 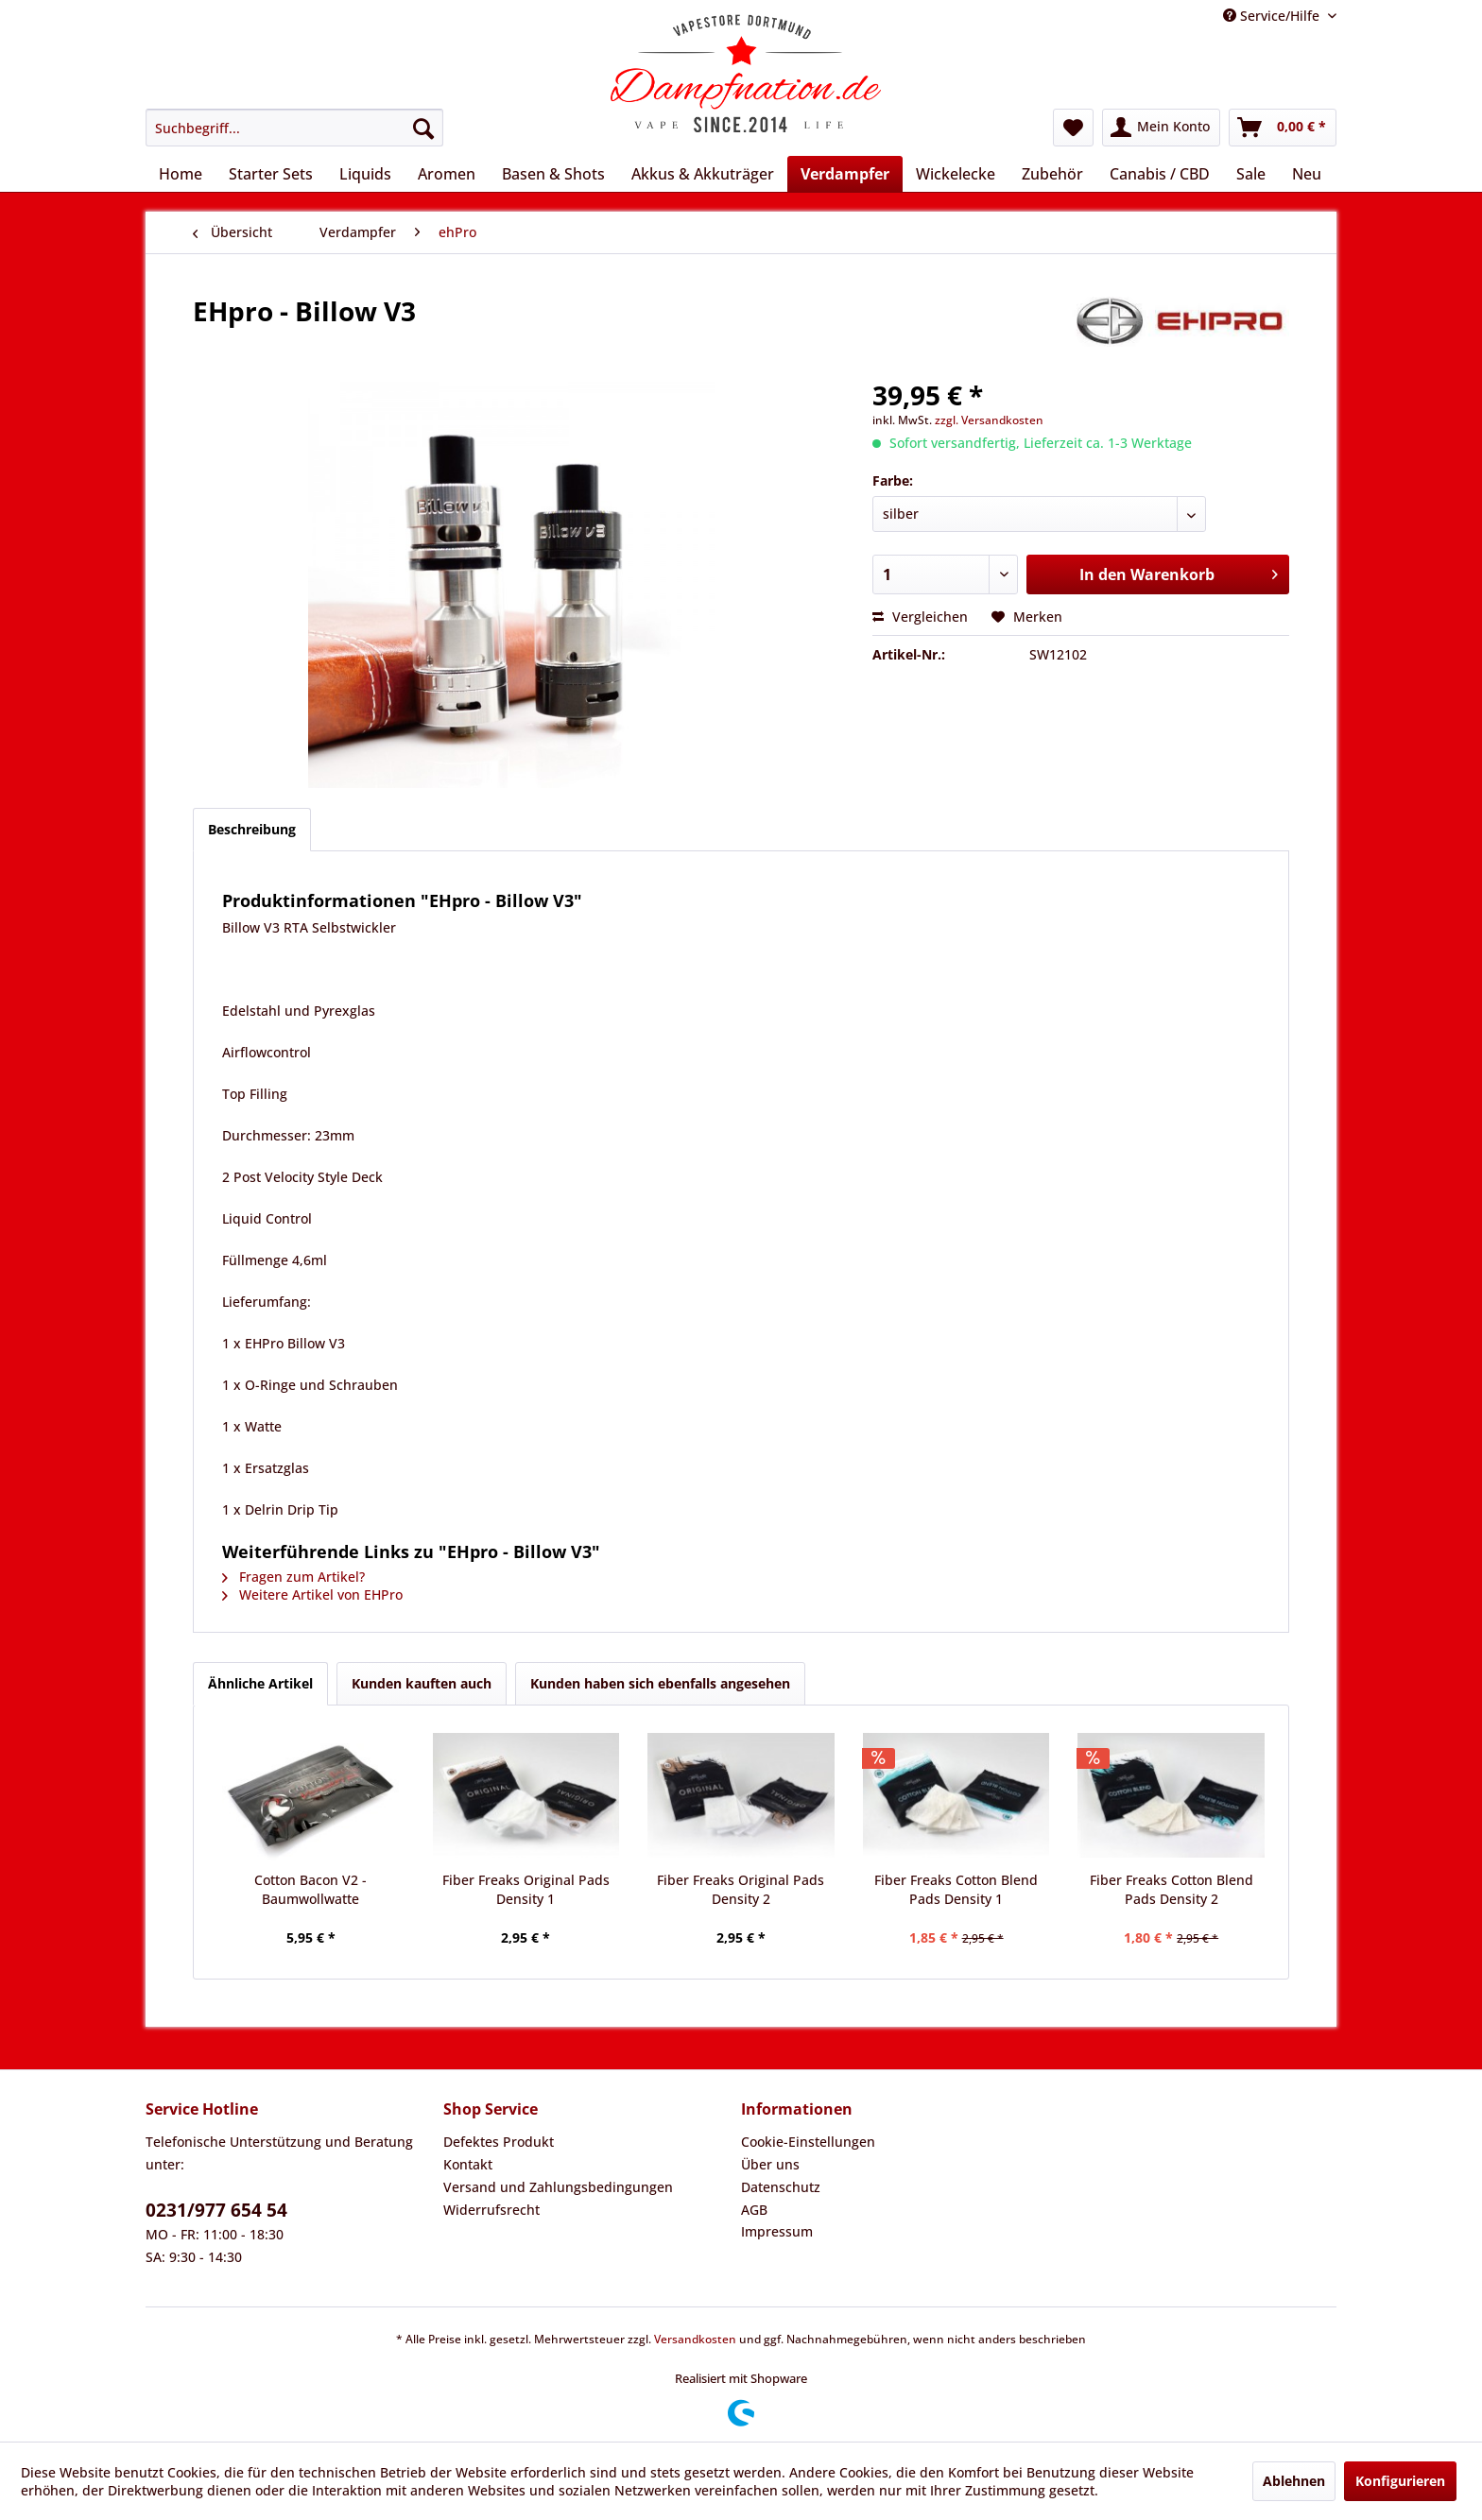 What do you see at coordinates (1307, 174) in the screenshot?
I see `[Neu]` at bounding box center [1307, 174].